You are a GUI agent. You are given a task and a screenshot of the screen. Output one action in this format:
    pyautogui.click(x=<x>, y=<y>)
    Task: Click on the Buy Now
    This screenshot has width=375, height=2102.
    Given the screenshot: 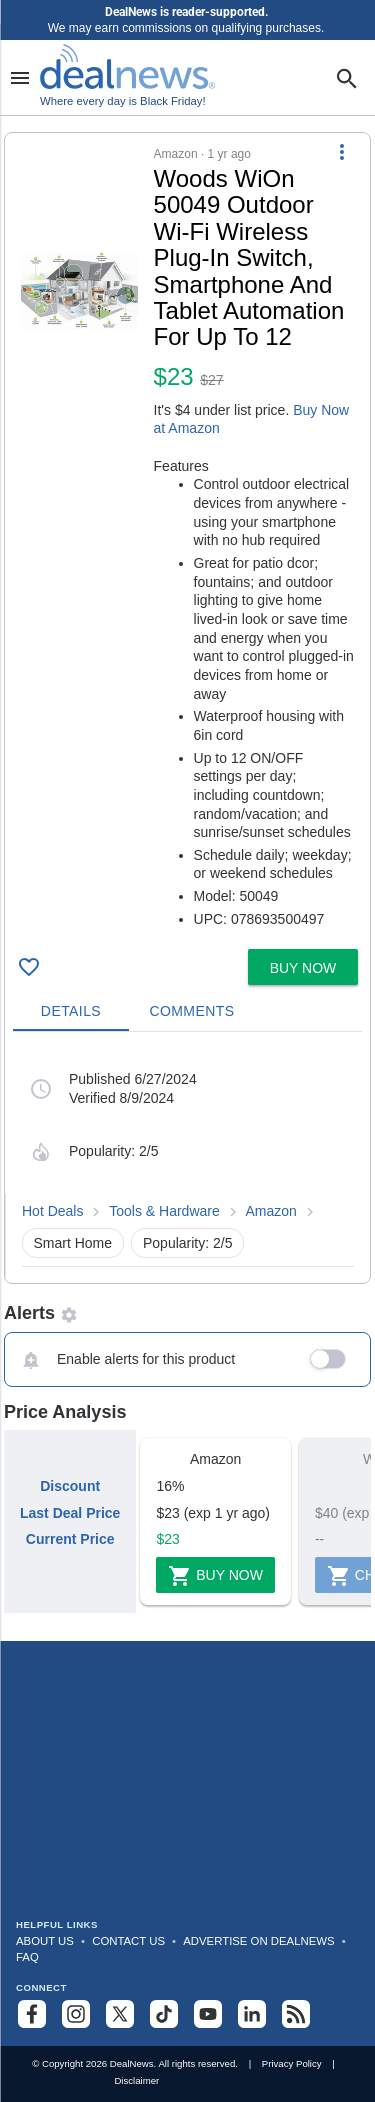 What is the action you would take?
    pyautogui.click(x=215, y=1576)
    